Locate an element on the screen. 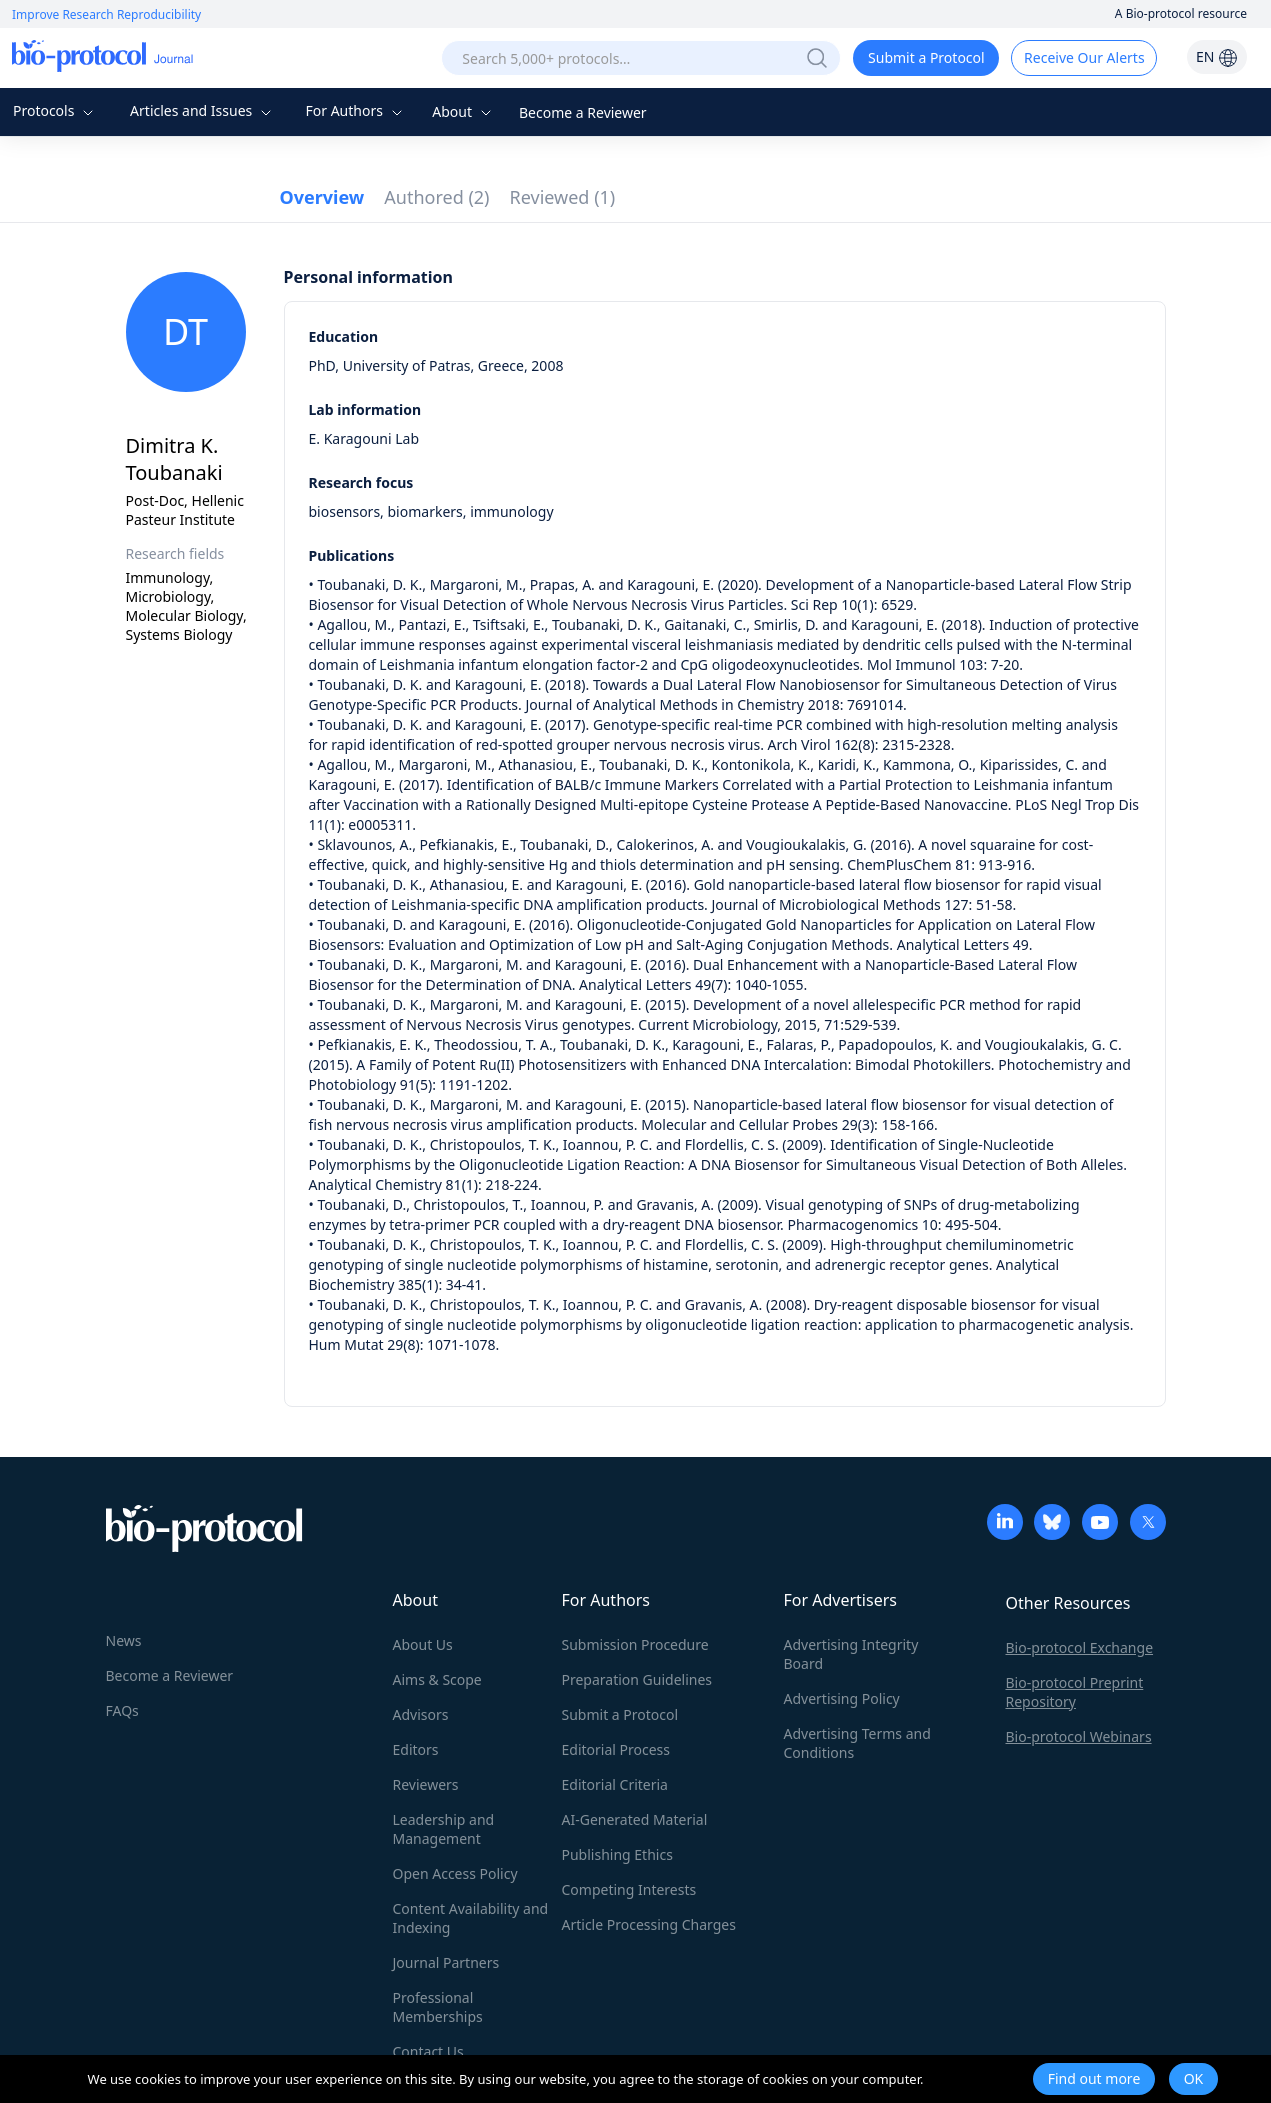 The image size is (1271, 2103). Overview is located at coordinates (322, 197).